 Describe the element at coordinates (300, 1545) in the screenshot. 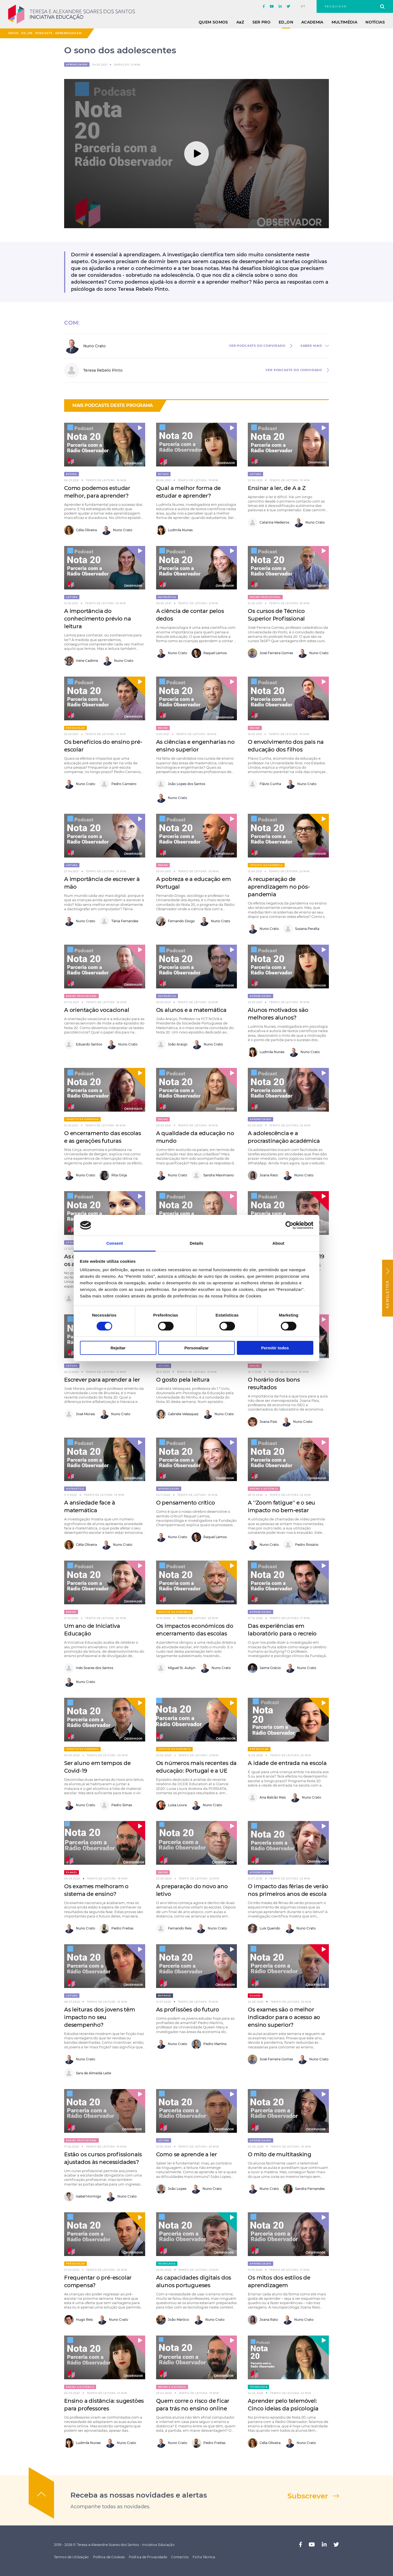

I see `Pedro Rosário` at that location.